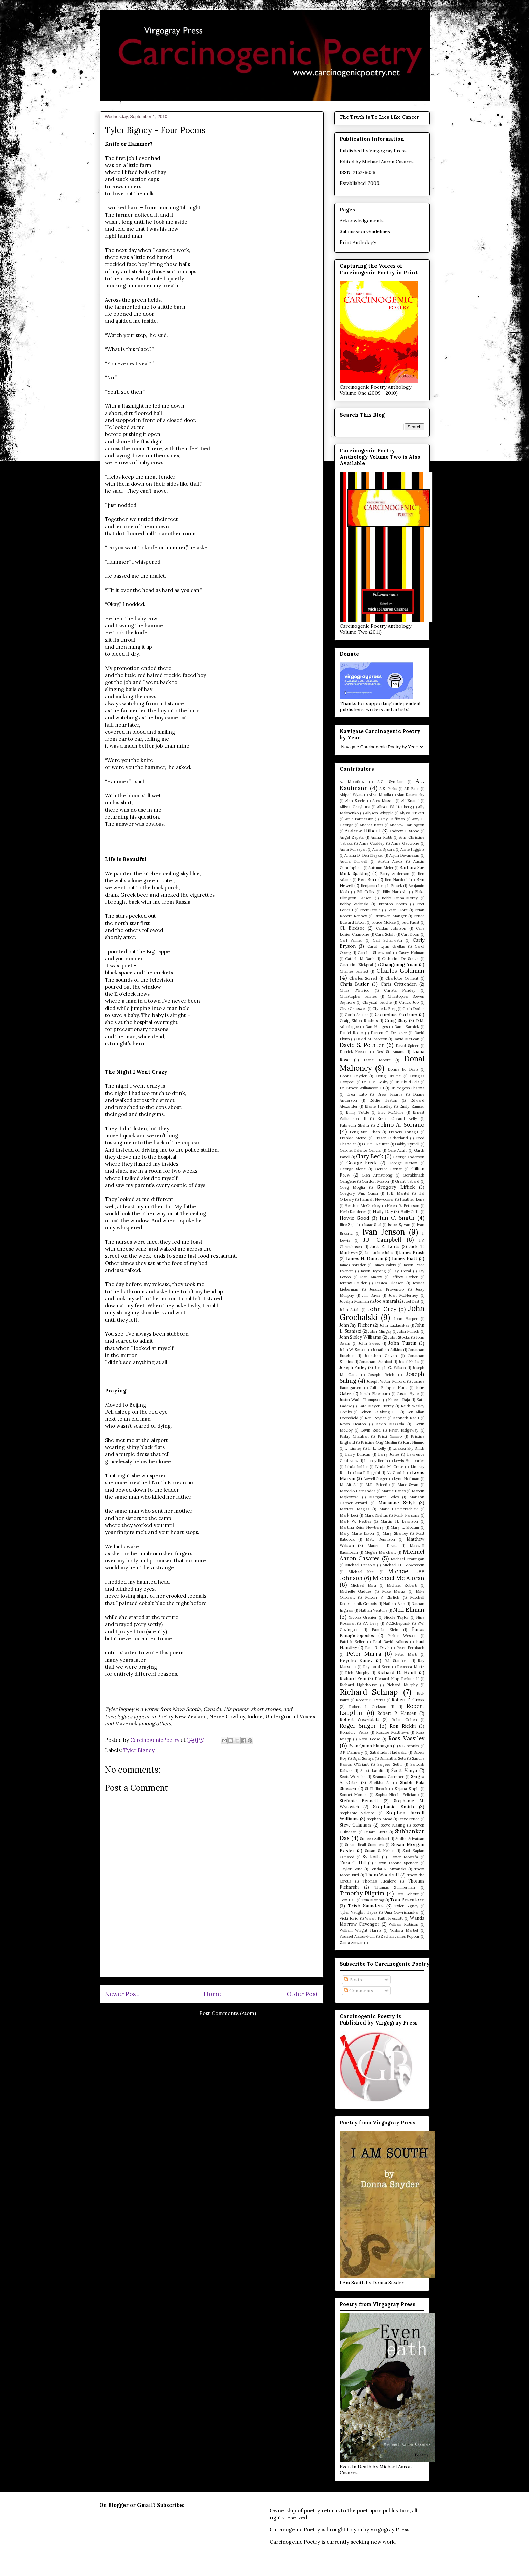 The height and width of the screenshot is (2576, 529). What do you see at coordinates (355, 800) in the screenshot?
I see `Alan Steele` at bounding box center [355, 800].